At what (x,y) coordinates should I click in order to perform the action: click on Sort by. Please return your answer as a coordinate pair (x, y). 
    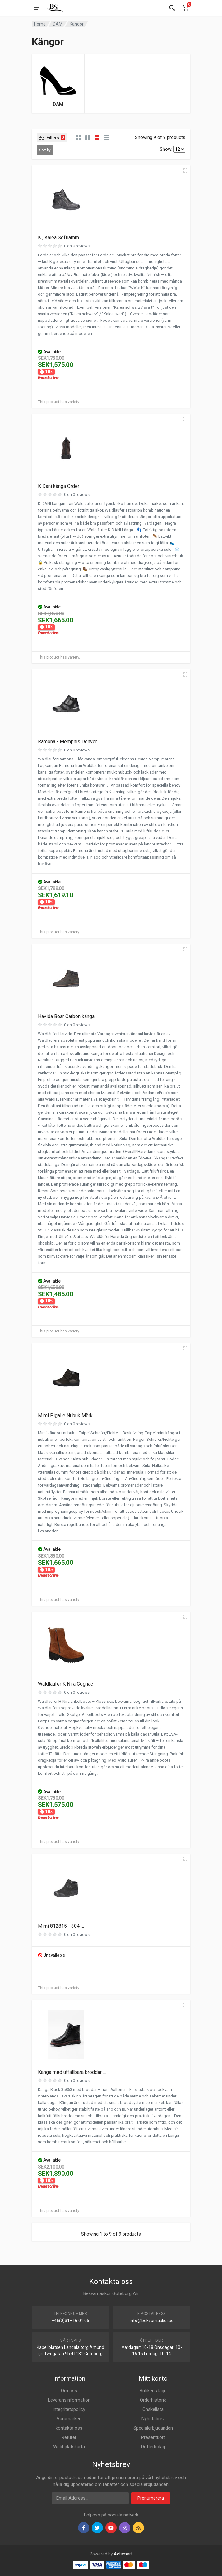
    Looking at the image, I should click on (45, 150).